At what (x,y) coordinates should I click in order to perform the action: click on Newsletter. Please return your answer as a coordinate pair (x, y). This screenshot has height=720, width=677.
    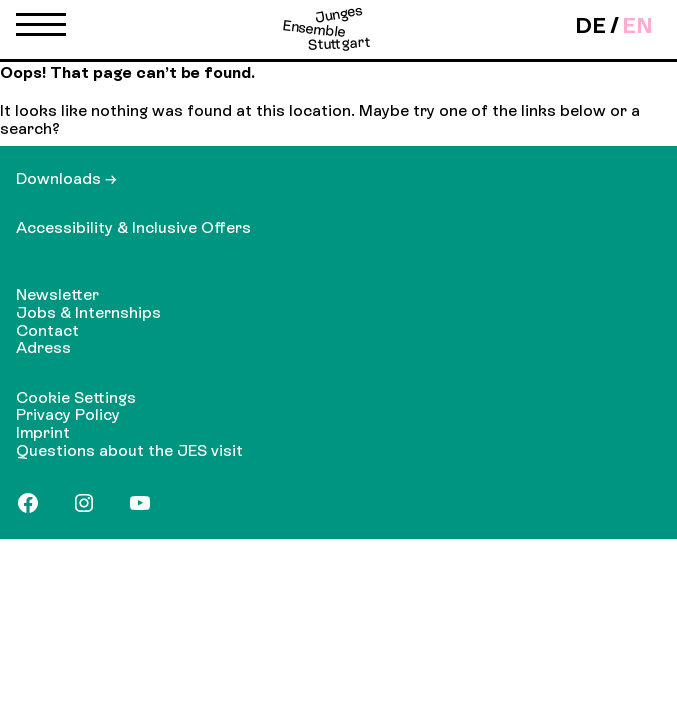
    Looking at the image, I should click on (57, 294).